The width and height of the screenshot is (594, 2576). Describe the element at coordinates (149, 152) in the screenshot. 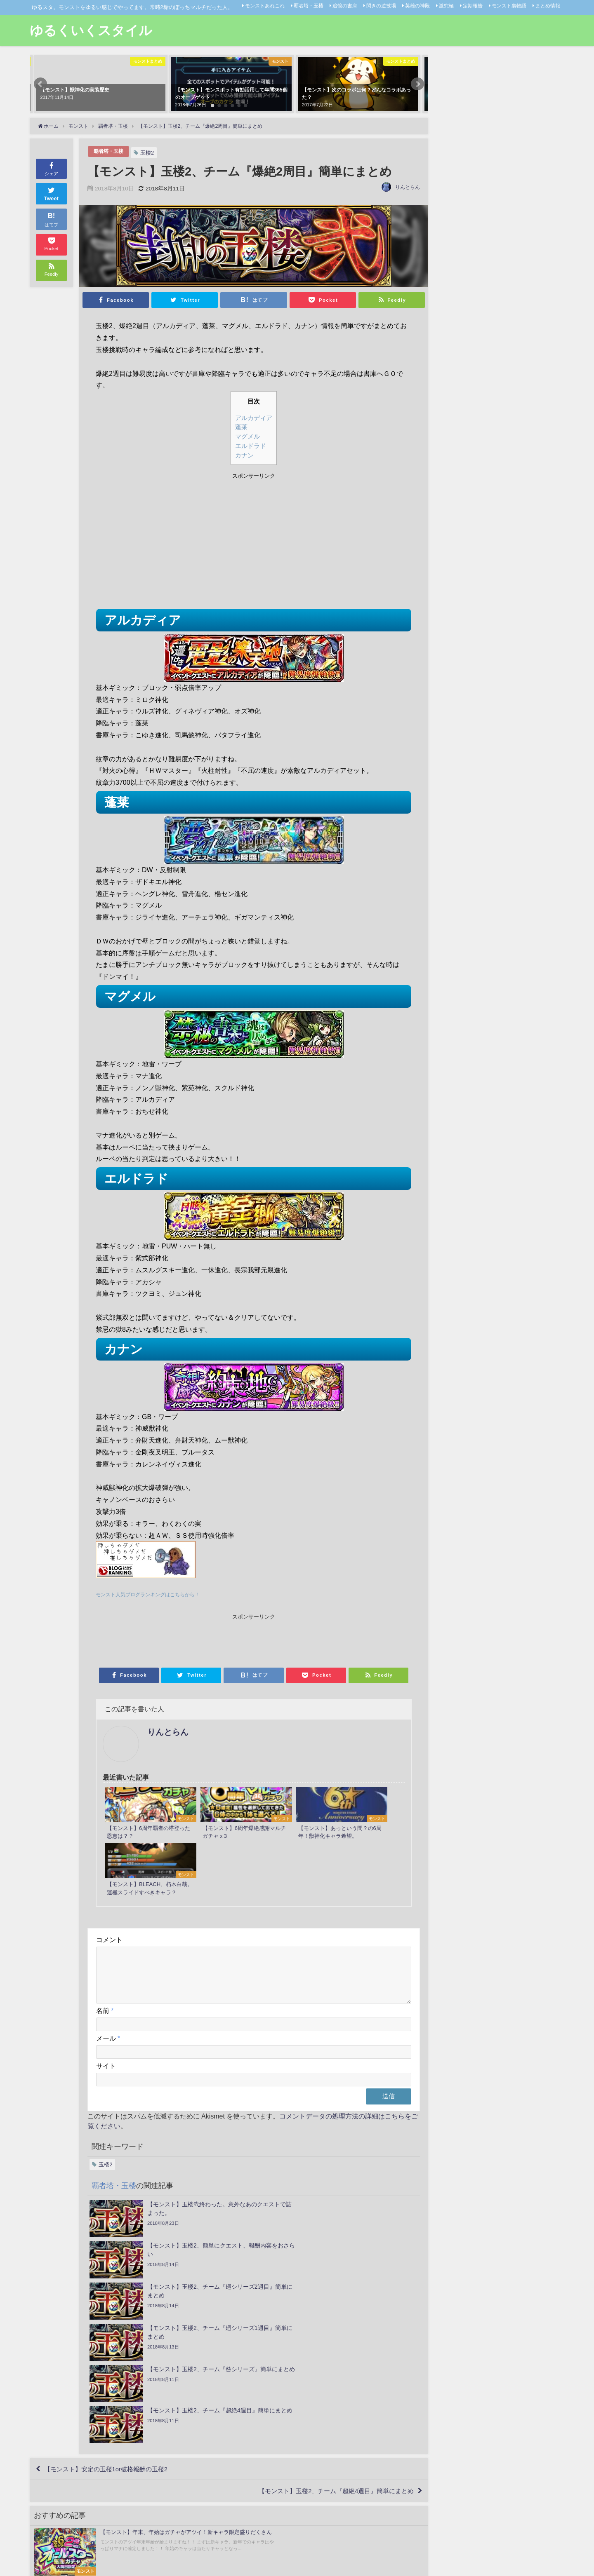

I see `玉楼2` at that location.